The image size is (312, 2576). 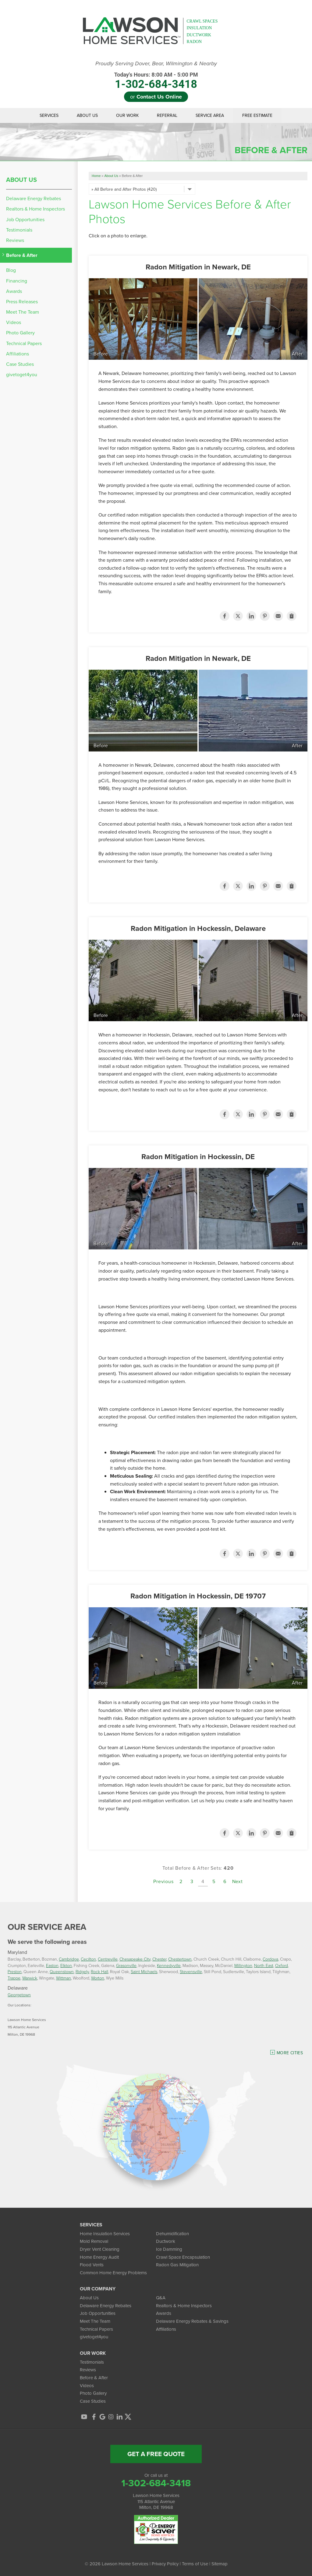 I want to click on Chestertown, so click(x=180, y=1959).